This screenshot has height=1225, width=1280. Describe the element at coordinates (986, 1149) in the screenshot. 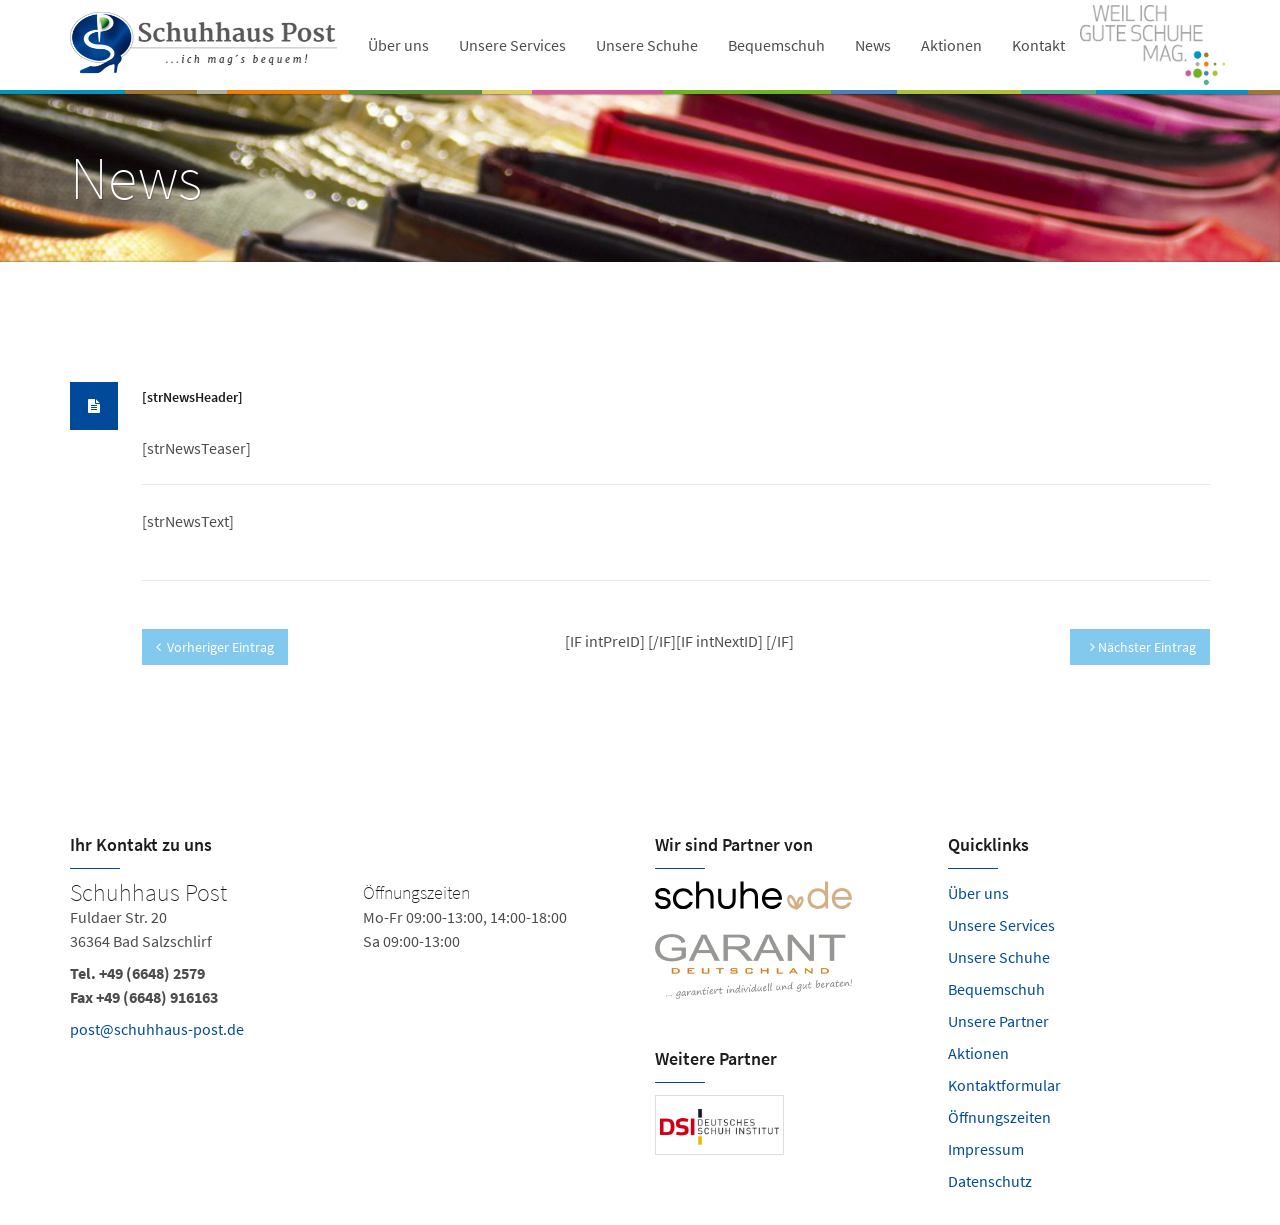

I see `Impressum` at that location.